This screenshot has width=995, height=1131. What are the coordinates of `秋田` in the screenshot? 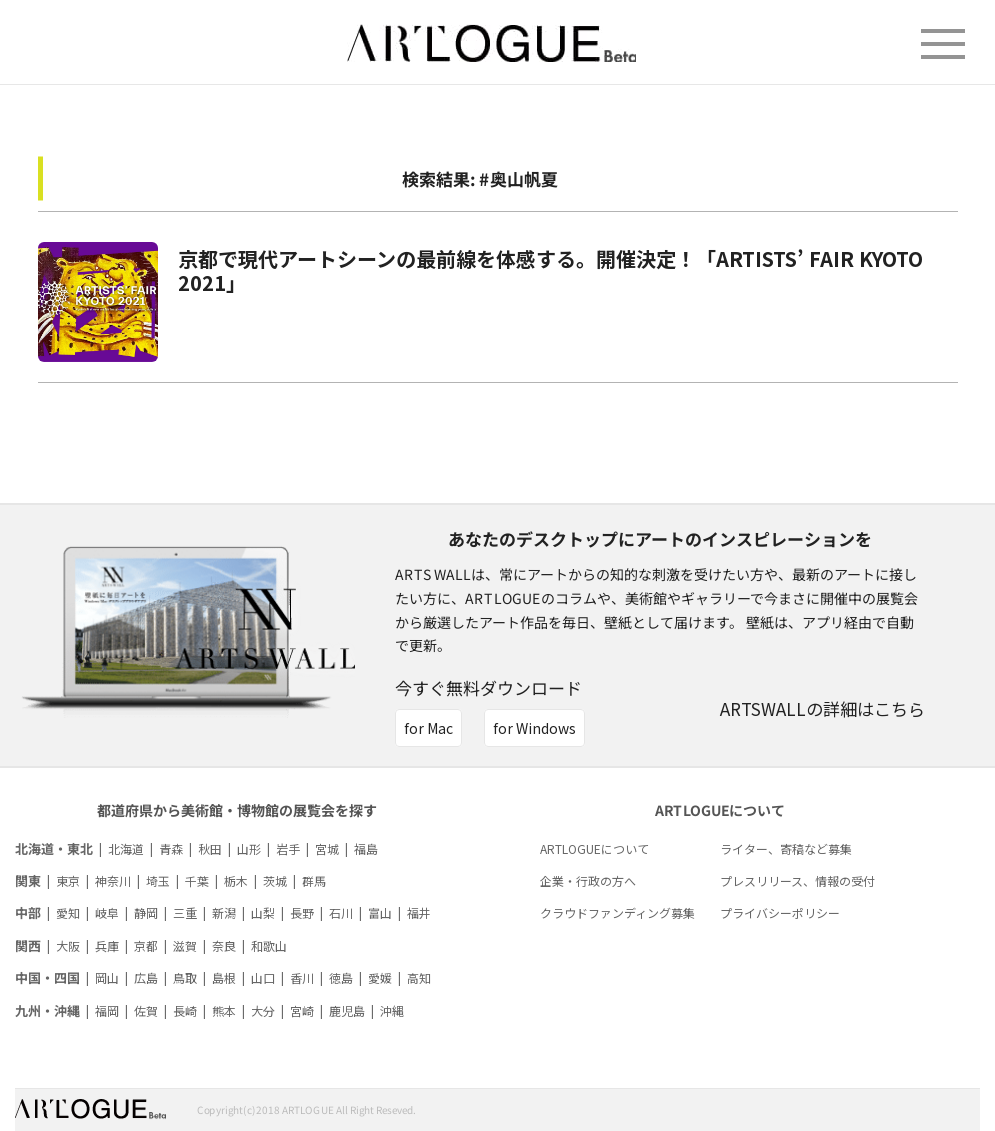 It's located at (210, 848).